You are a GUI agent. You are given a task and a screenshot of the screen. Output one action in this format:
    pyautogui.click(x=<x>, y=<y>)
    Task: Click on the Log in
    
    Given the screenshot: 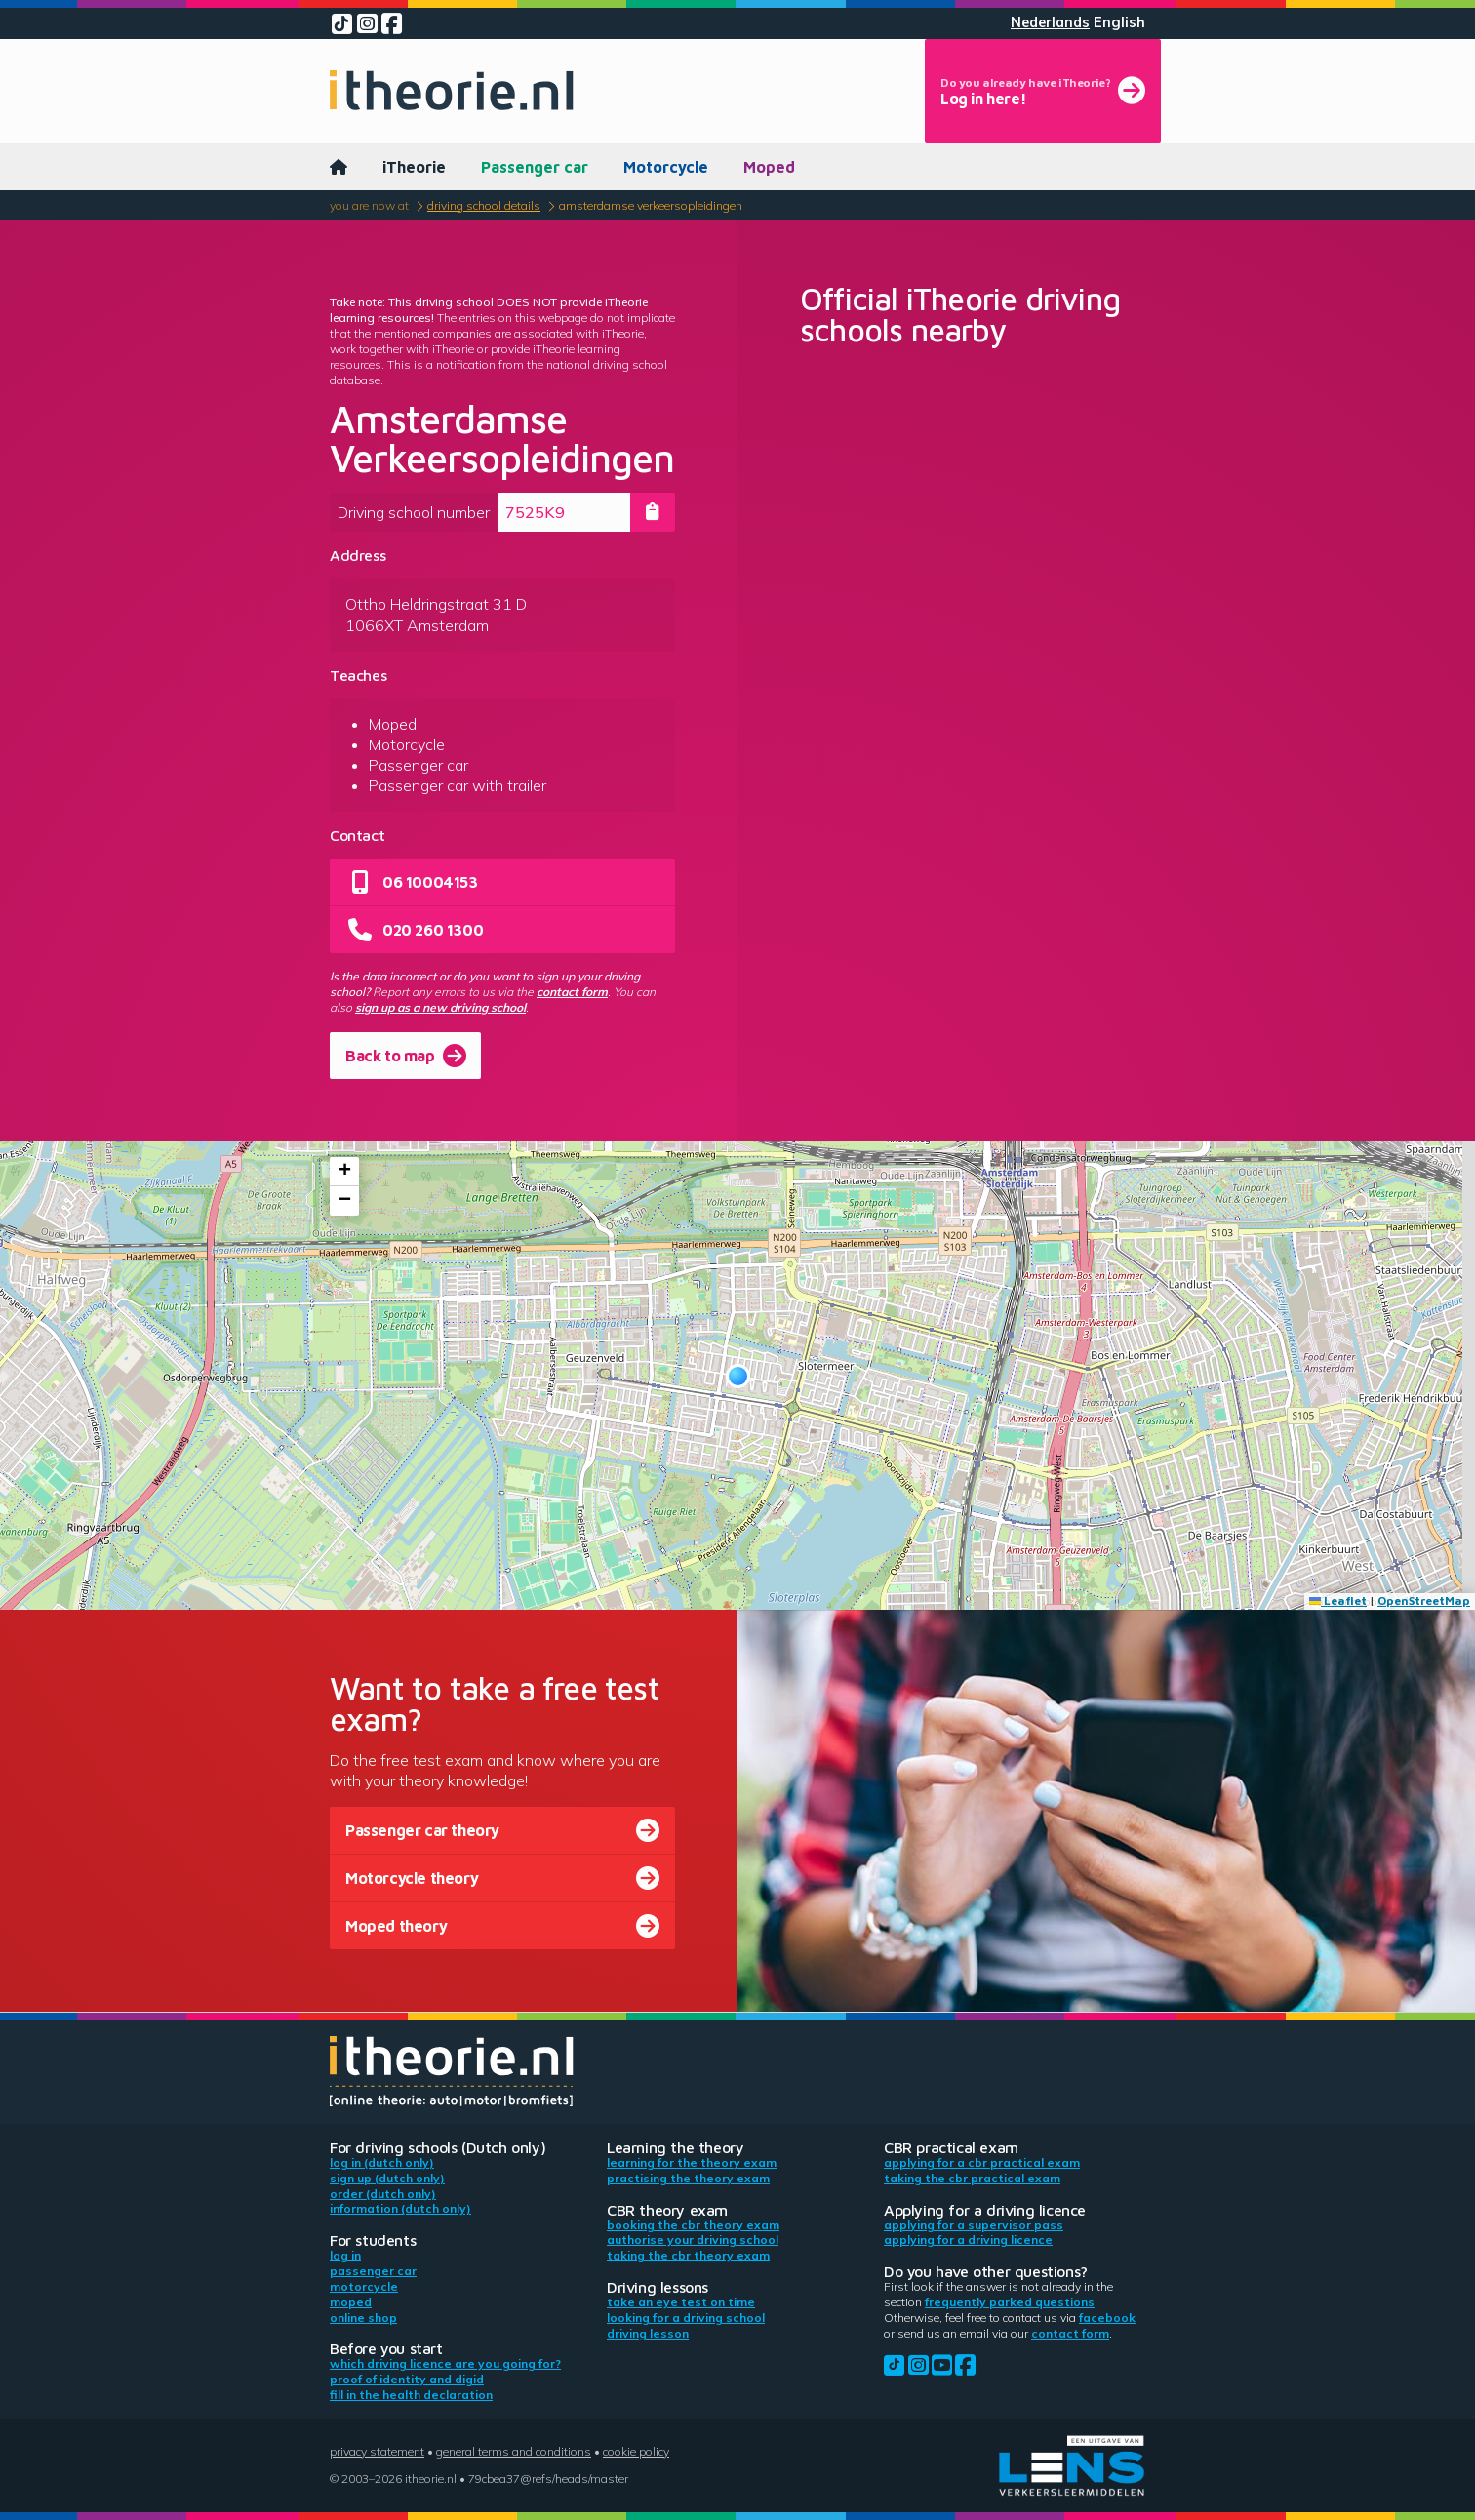 What is the action you would take?
    pyautogui.click(x=345, y=2255)
    